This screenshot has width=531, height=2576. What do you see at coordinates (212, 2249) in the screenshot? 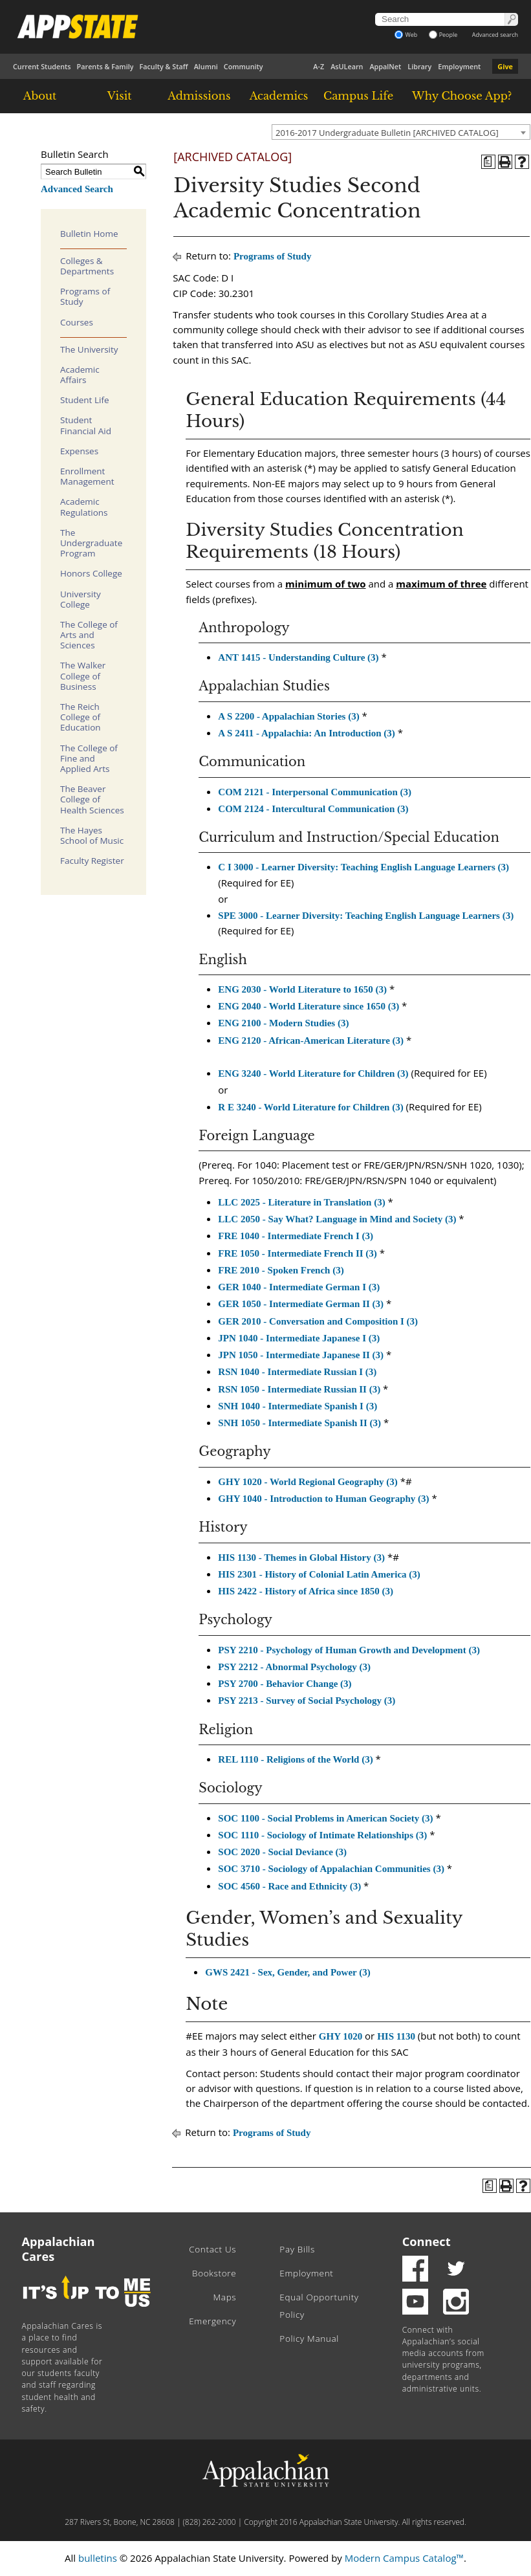
I see `Contact Us` at bounding box center [212, 2249].